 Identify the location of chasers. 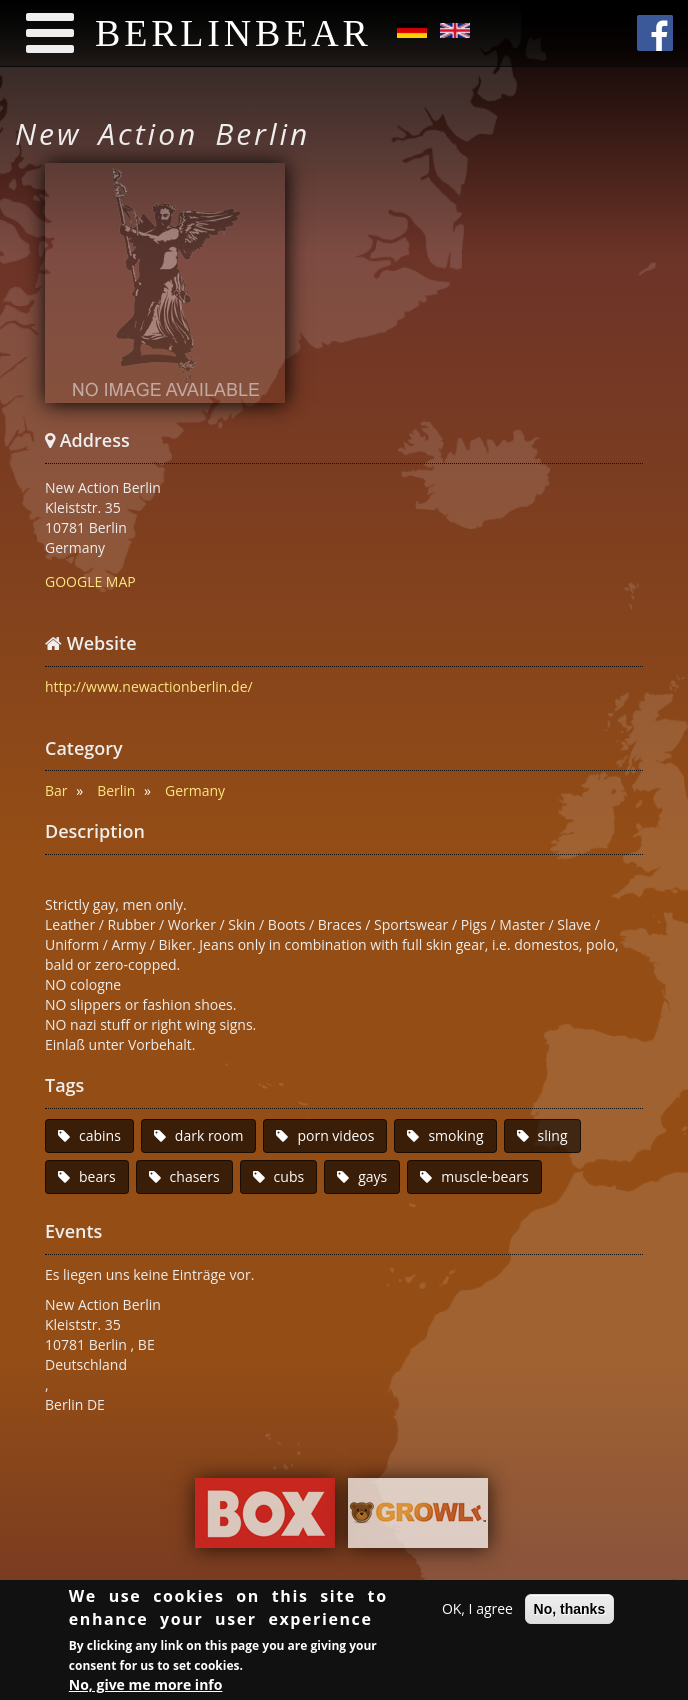
(195, 1176).